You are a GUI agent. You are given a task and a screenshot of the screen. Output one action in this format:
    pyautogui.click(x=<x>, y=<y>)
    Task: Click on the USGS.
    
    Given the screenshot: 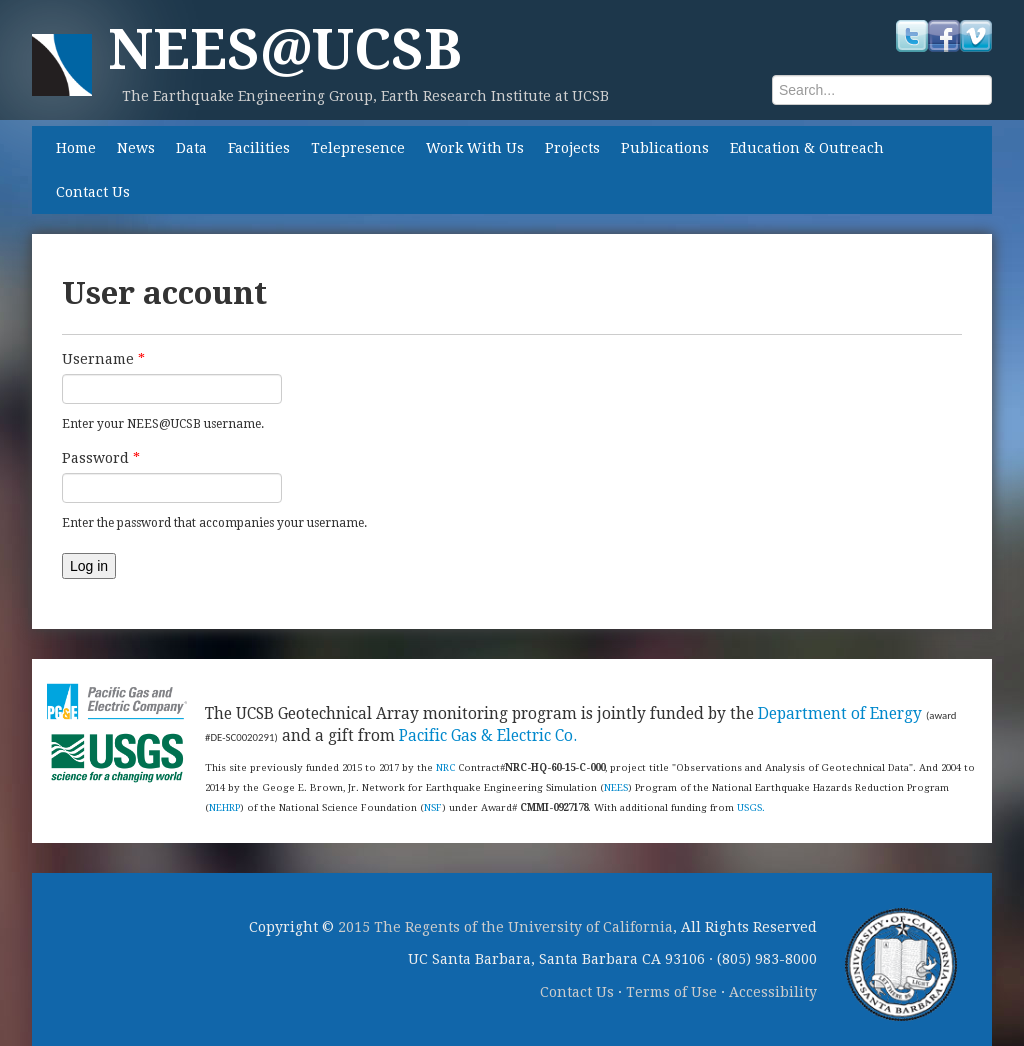 What is the action you would take?
    pyautogui.click(x=751, y=807)
    